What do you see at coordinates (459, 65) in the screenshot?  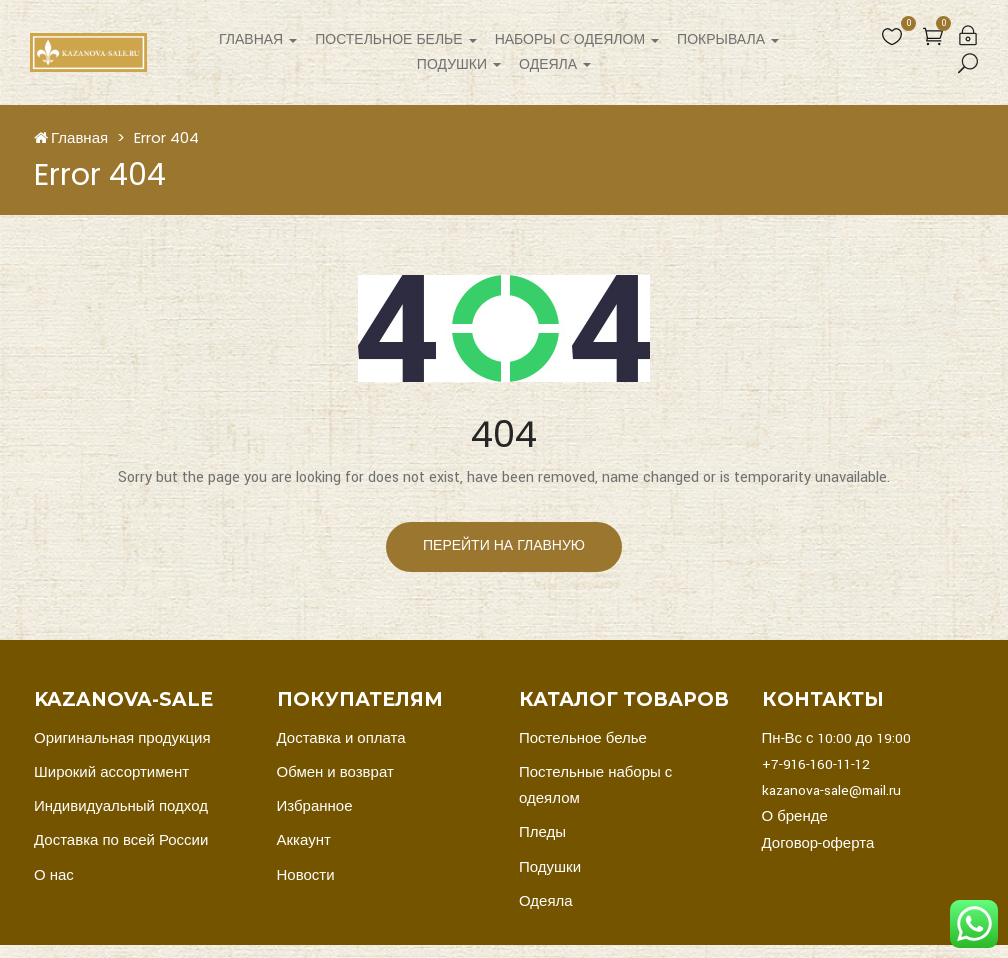 I see `Подушки` at bounding box center [459, 65].